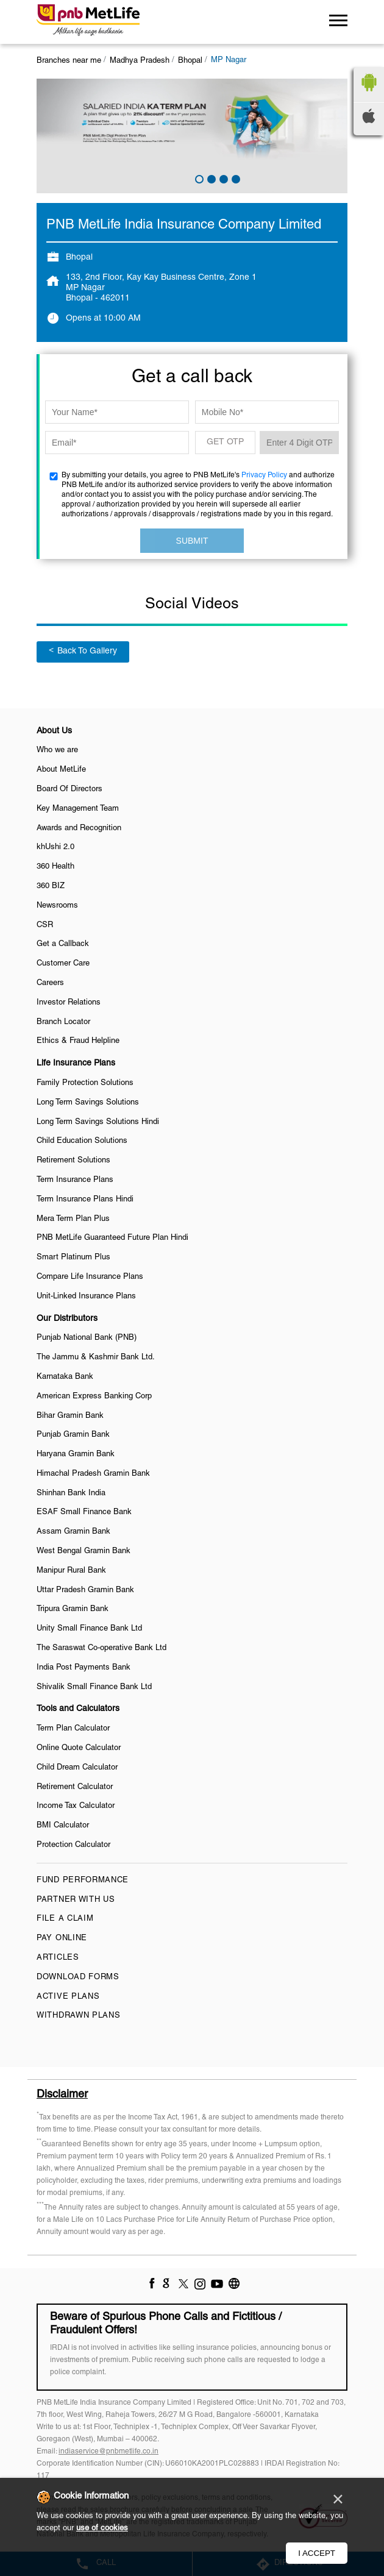 This screenshot has height=2576, width=384. I want to click on Investor Relations, so click(69, 1002).